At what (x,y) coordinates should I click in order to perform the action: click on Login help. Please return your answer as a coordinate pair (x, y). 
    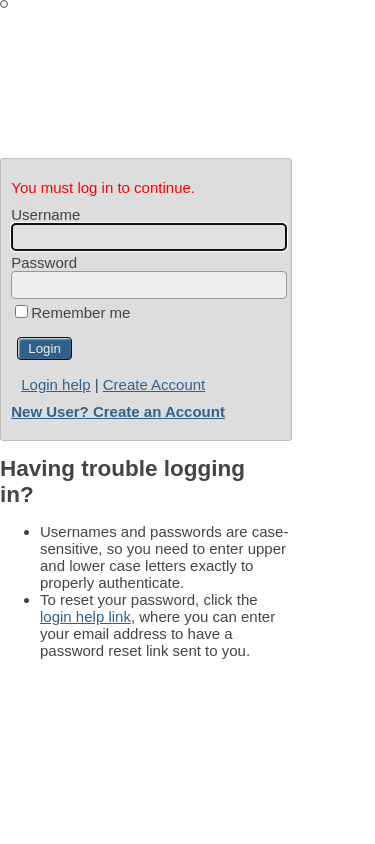
    Looking at the image, I should click on (55, 384).